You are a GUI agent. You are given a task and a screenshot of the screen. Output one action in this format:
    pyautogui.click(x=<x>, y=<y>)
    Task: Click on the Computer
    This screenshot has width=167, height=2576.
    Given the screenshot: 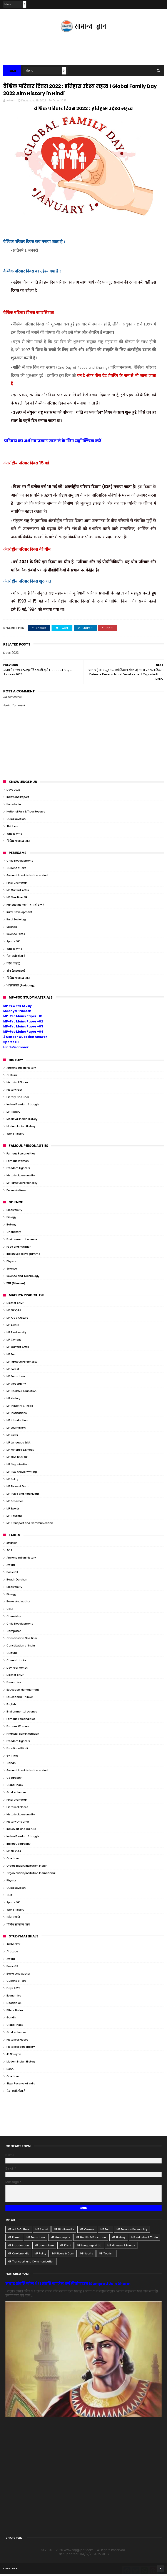 What is the action you would take?
    pyautogui.click(x=14, y=1633)
    